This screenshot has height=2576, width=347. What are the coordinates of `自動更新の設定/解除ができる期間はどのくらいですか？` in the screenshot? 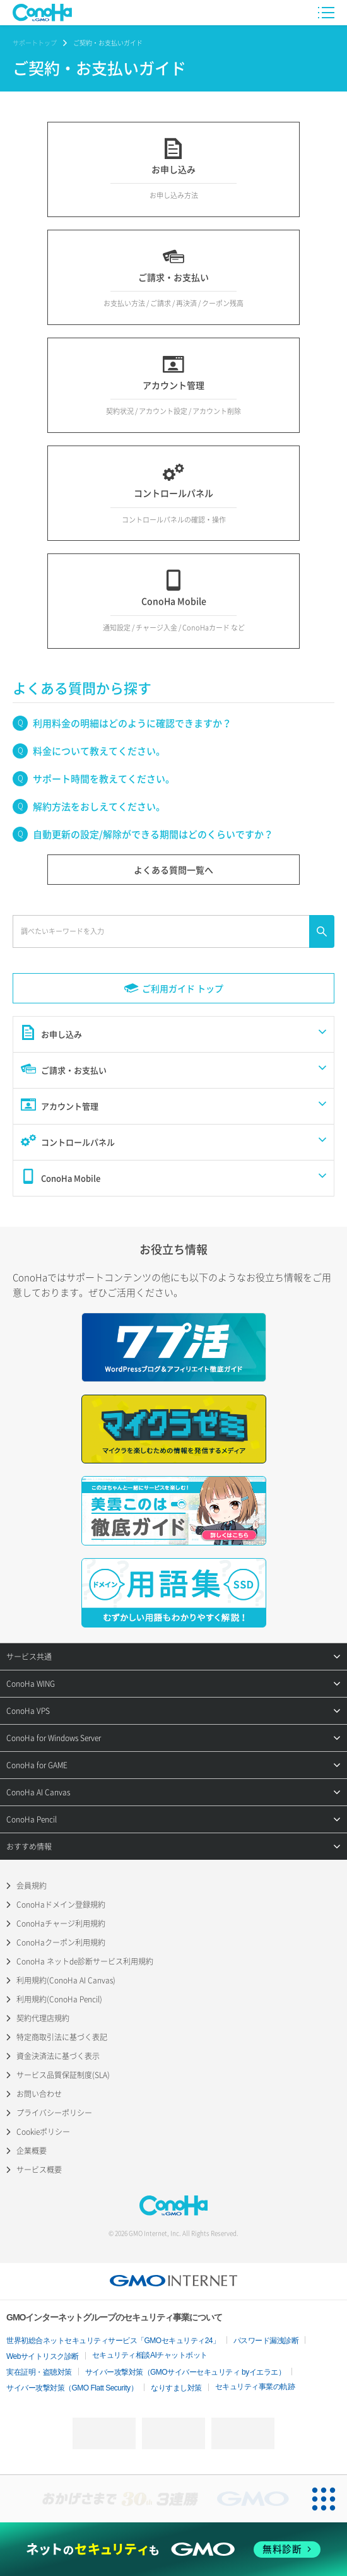 It's located at (153, 834).